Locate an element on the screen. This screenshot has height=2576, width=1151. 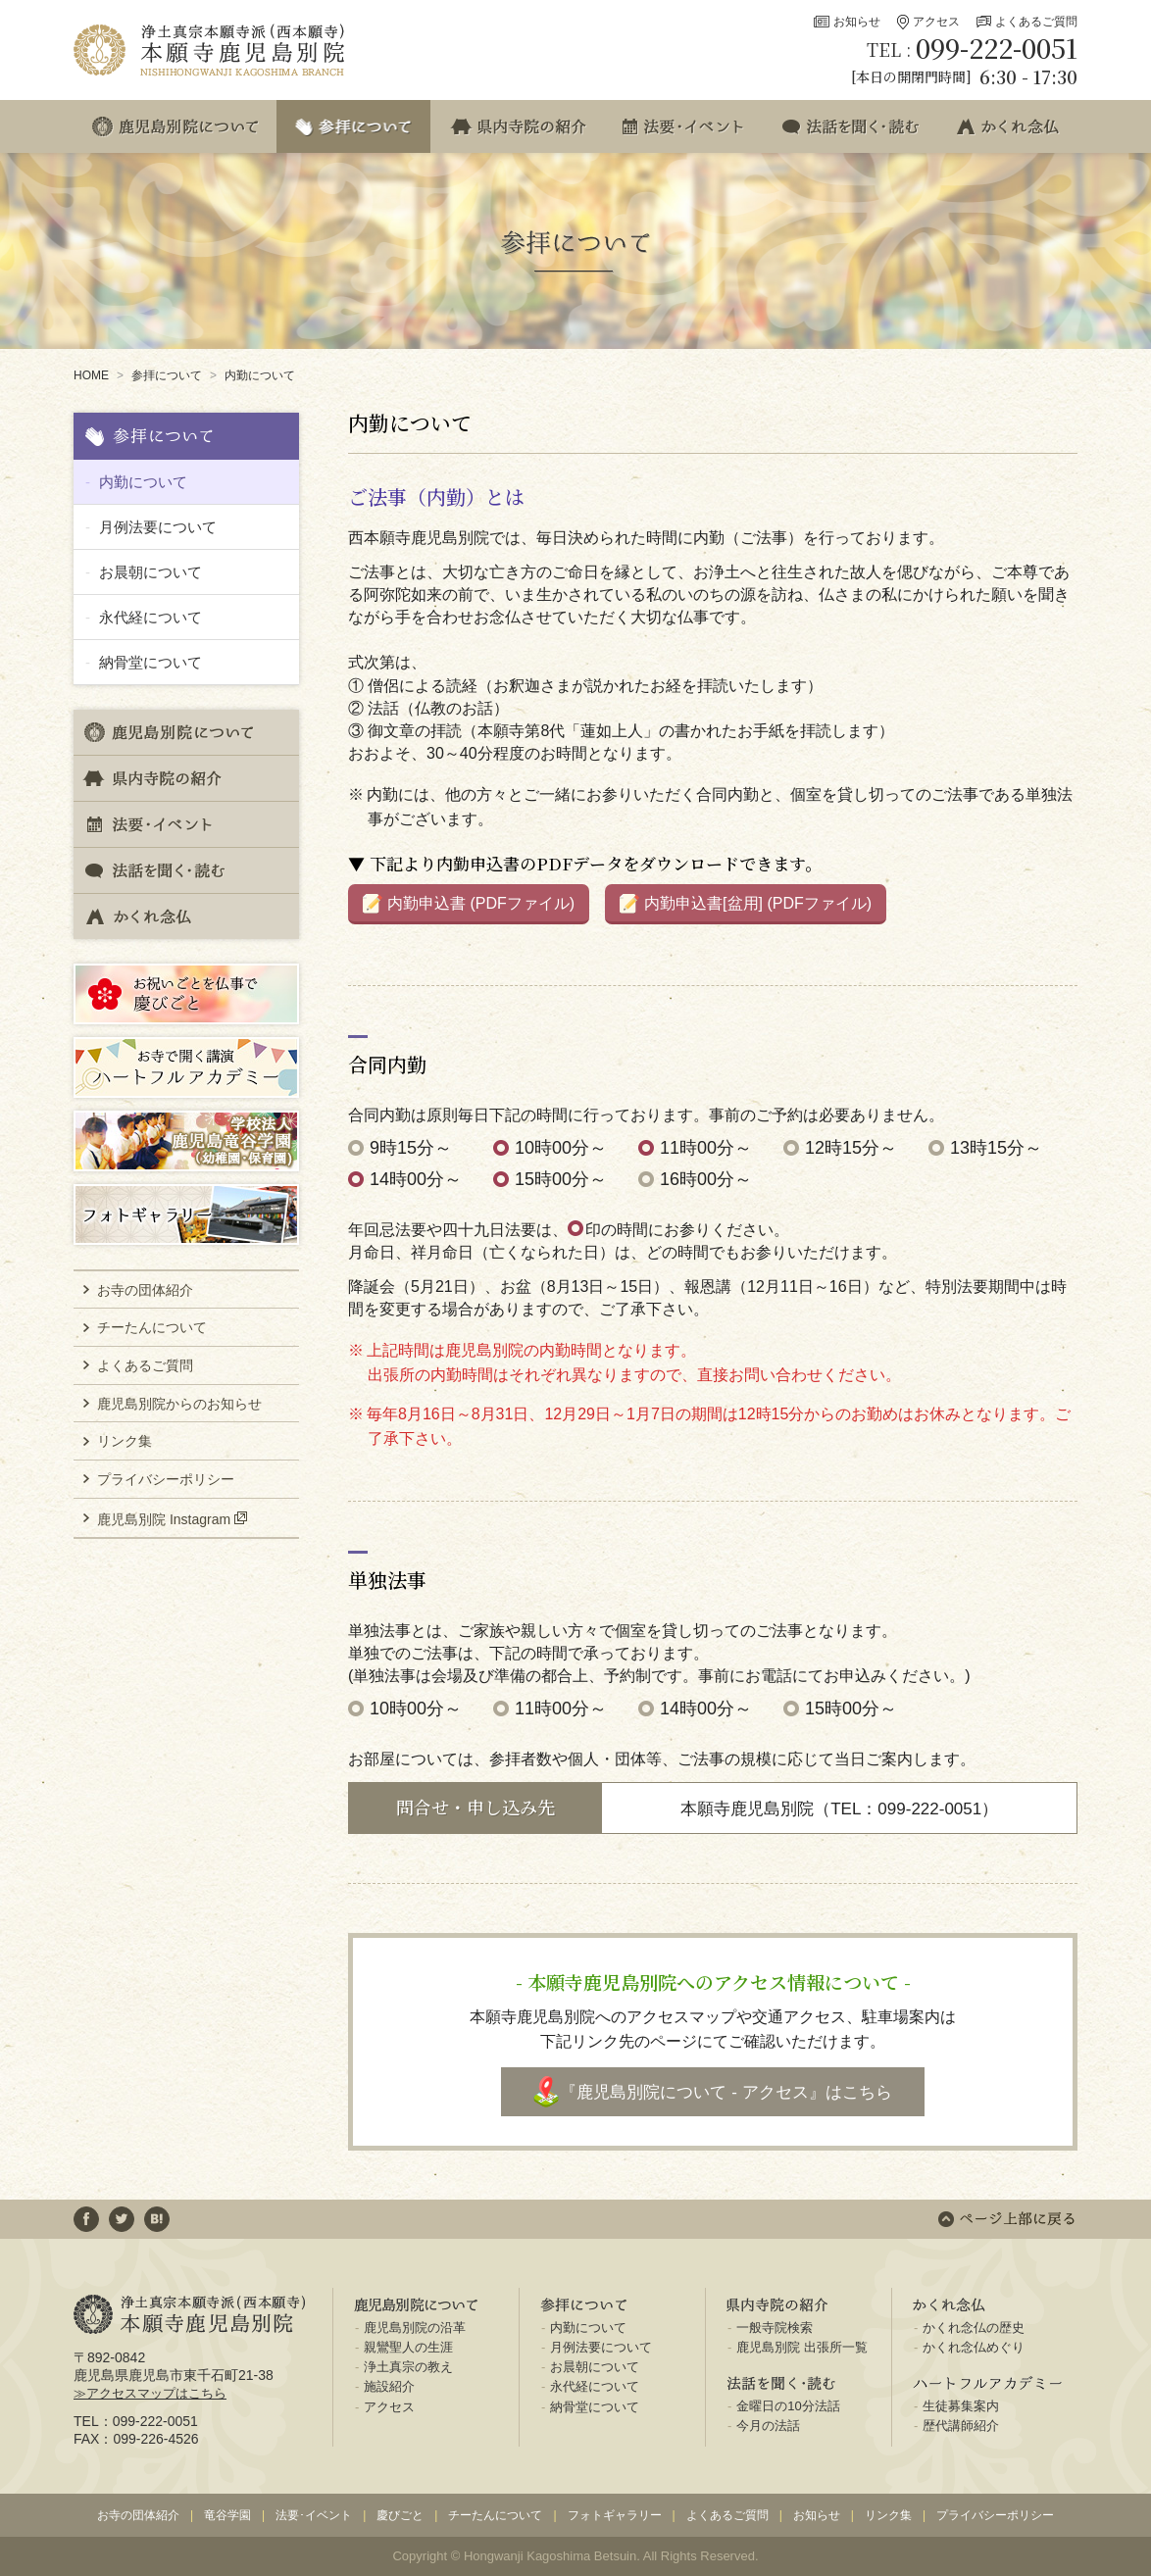
浄土真宗の教え is located at coordinates (408, 2366).